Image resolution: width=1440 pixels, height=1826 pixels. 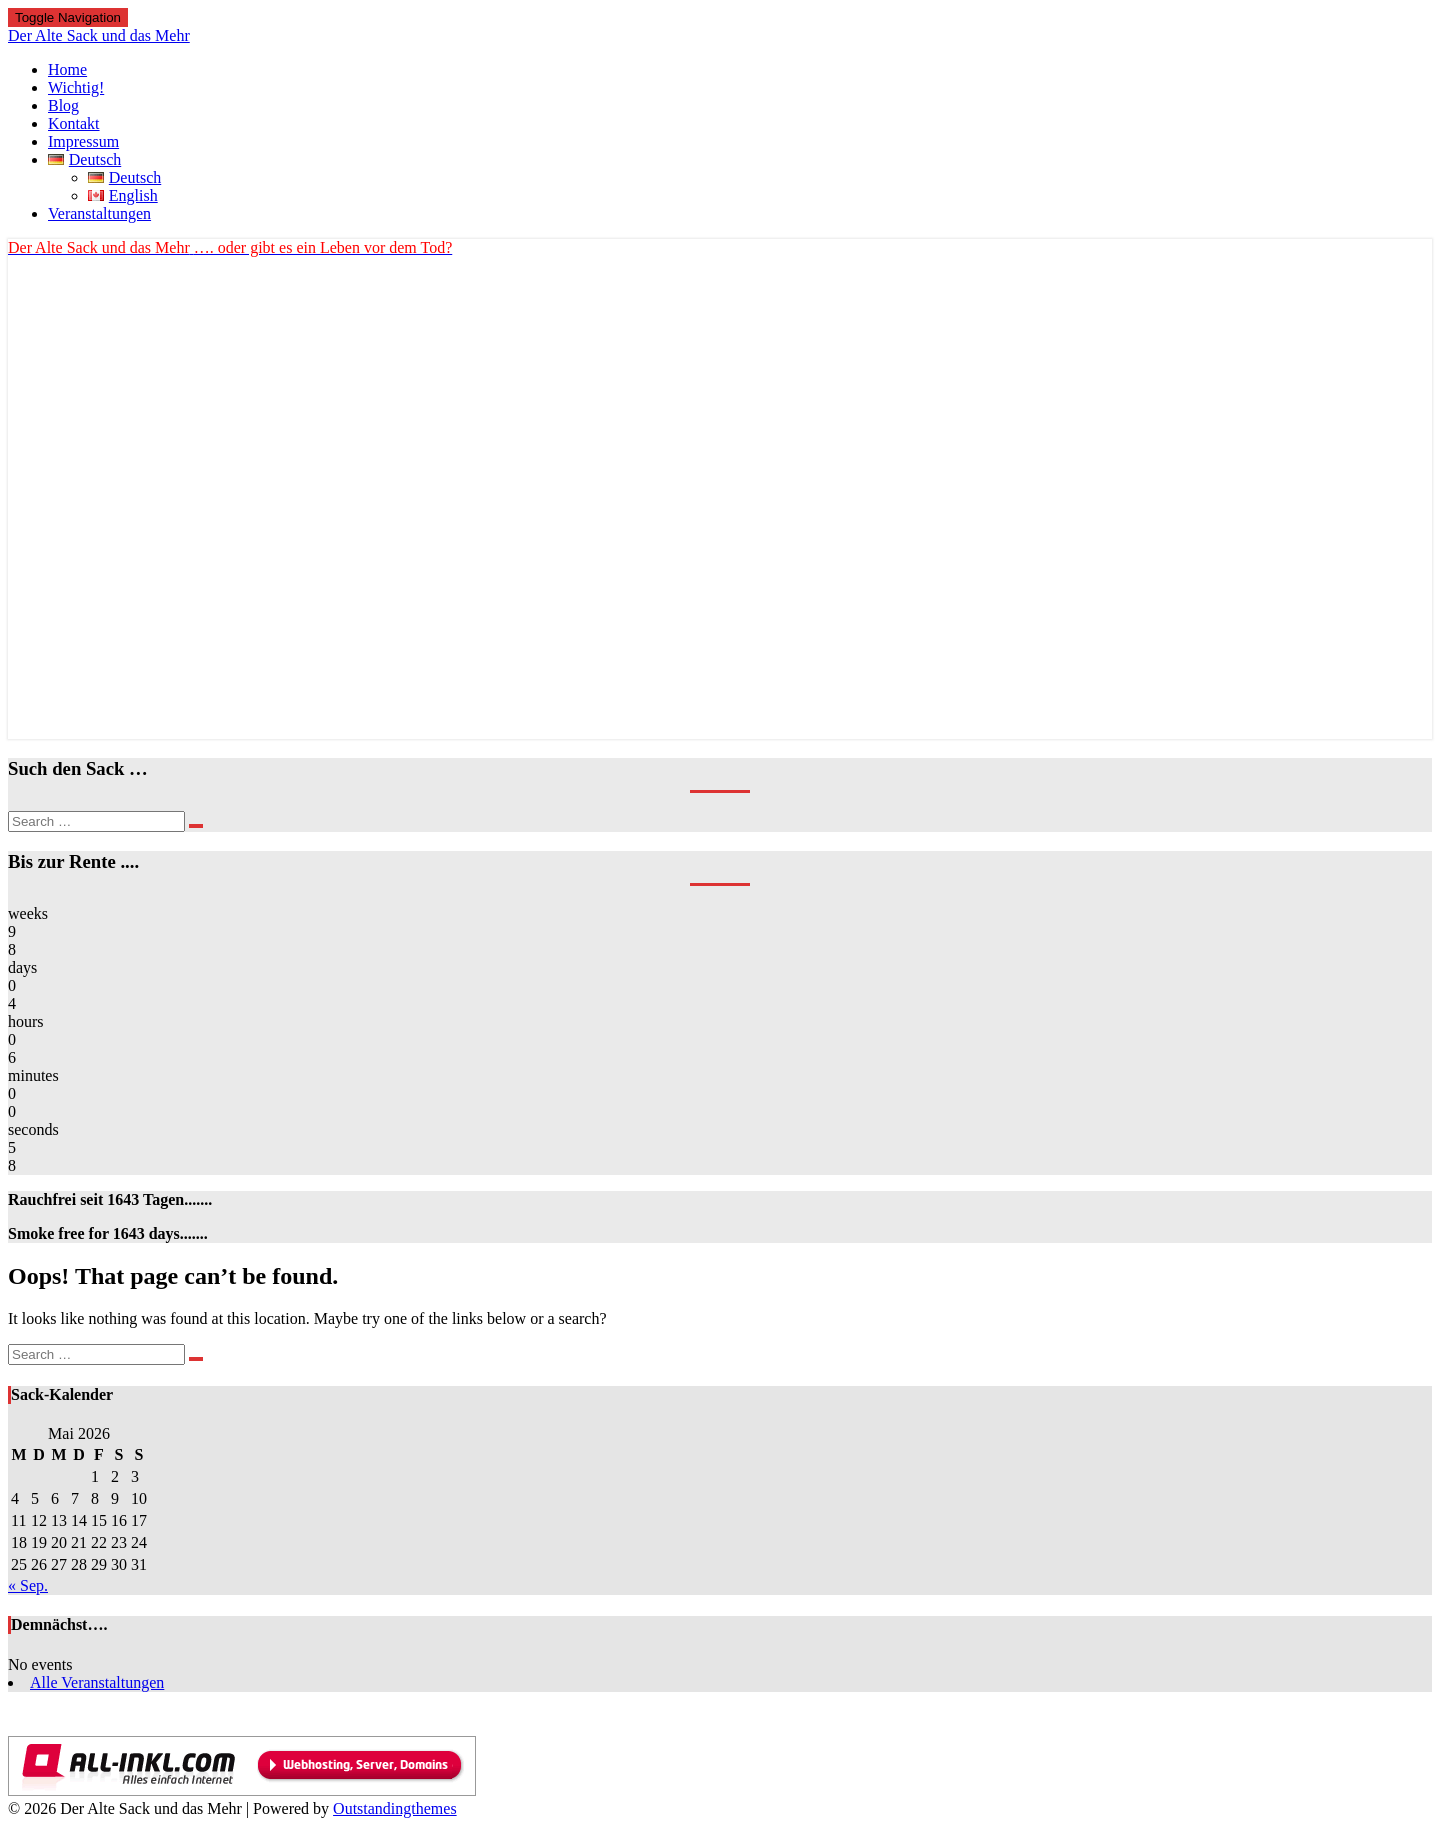 I want to click on Home, so click(x=67, y=69).